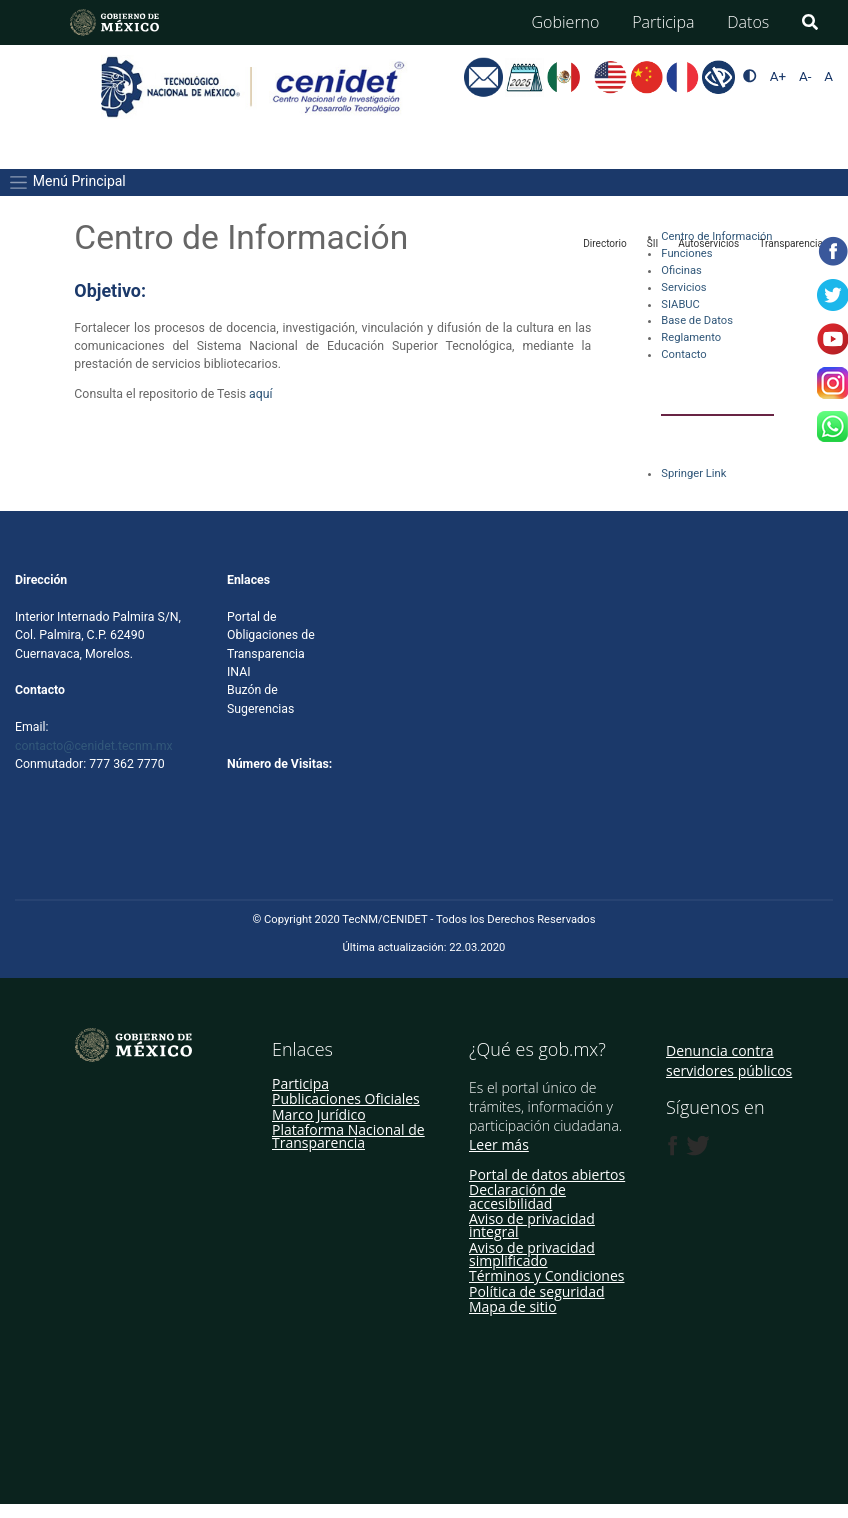 The height and width of the screenshot is (1518, 848). What do you see at coordinates (663, 22) in the screenshot?
I see `Participa` at bounding box center [663, 22].